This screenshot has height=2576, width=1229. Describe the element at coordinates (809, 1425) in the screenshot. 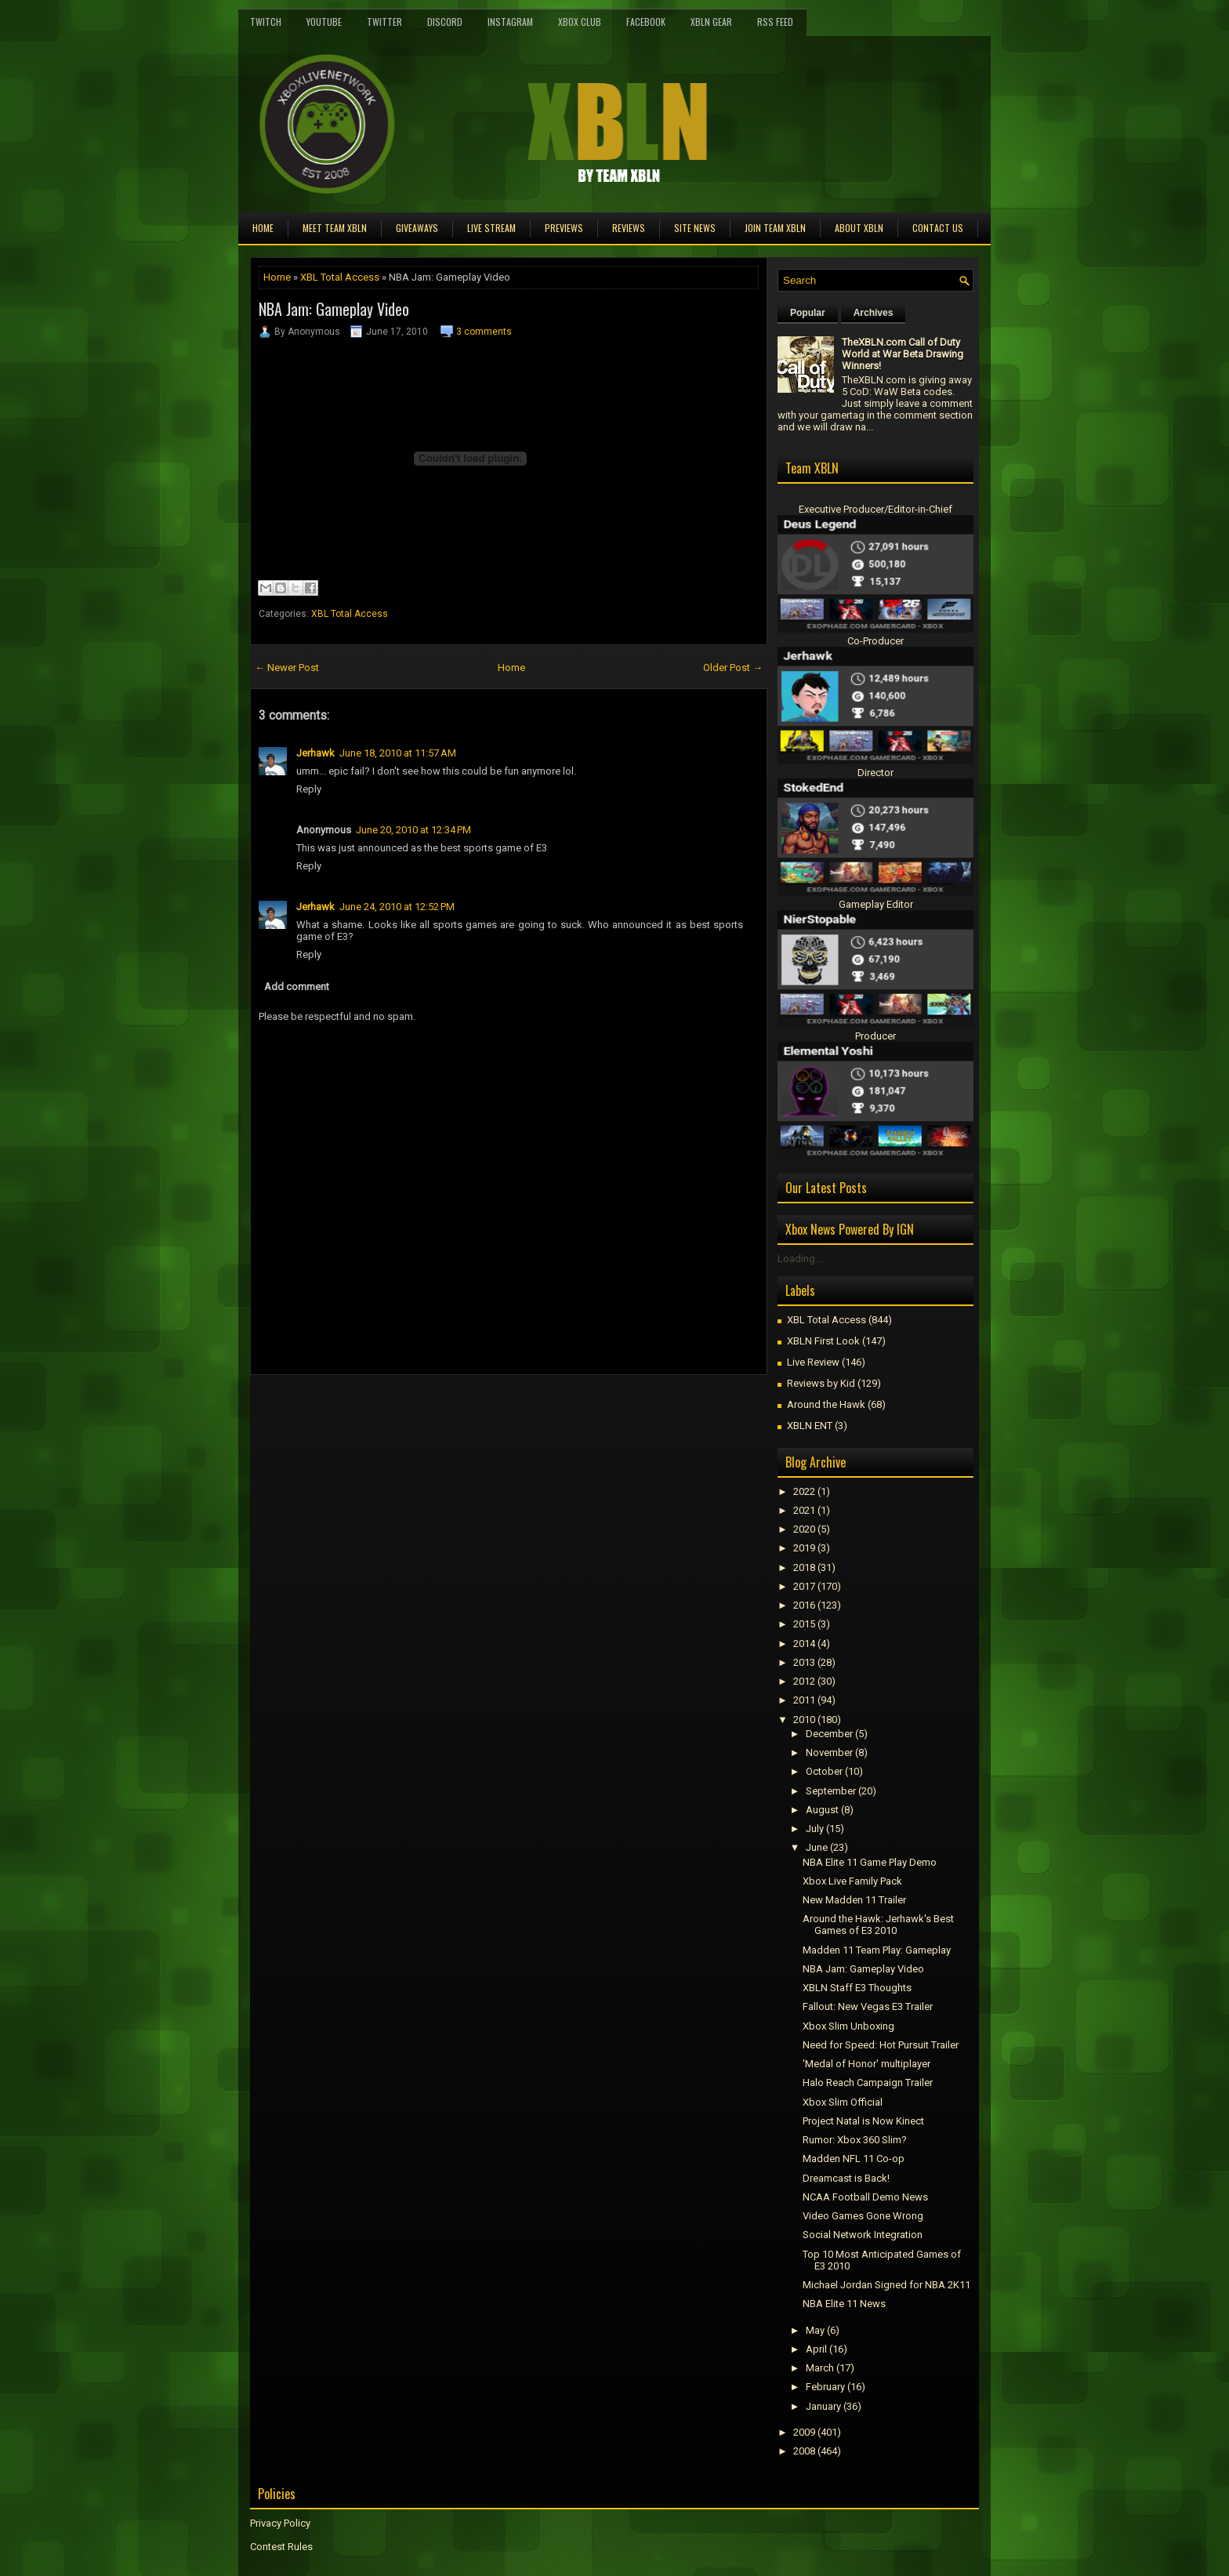

I see `XBLN ENT` at that location.